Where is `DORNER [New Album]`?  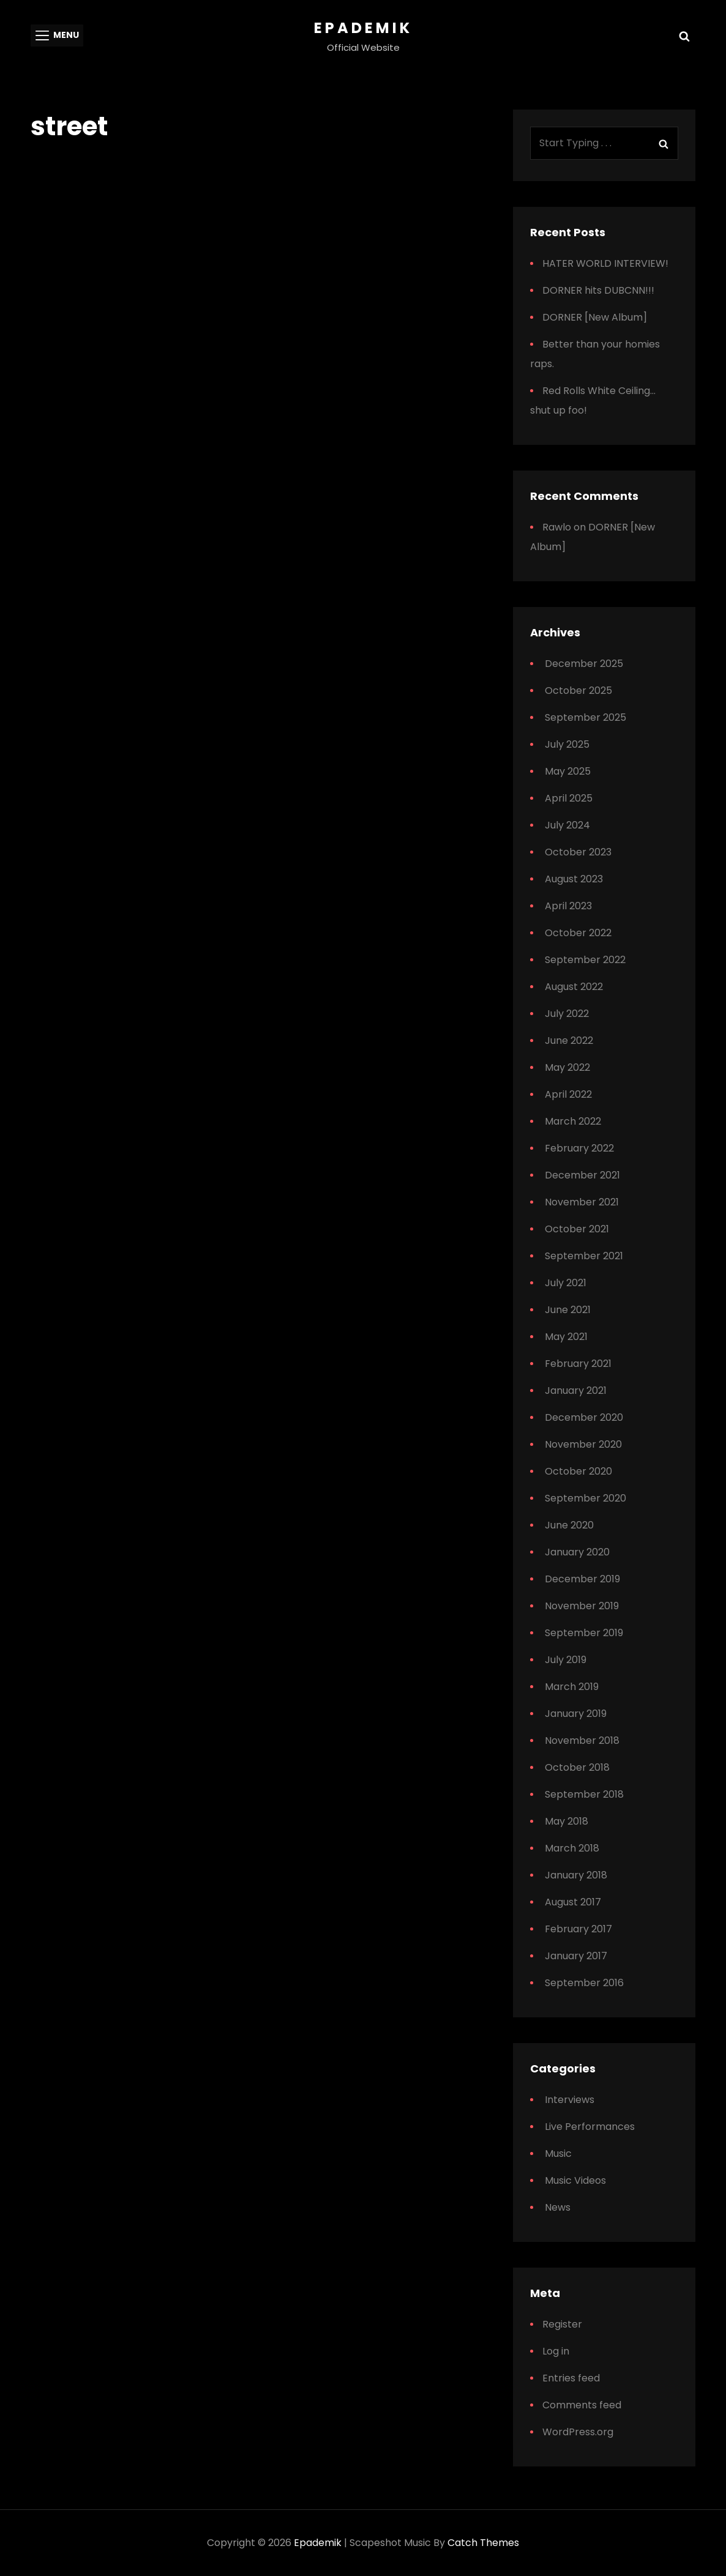
DORNER [New Album] is located at coordinates (594, 317).